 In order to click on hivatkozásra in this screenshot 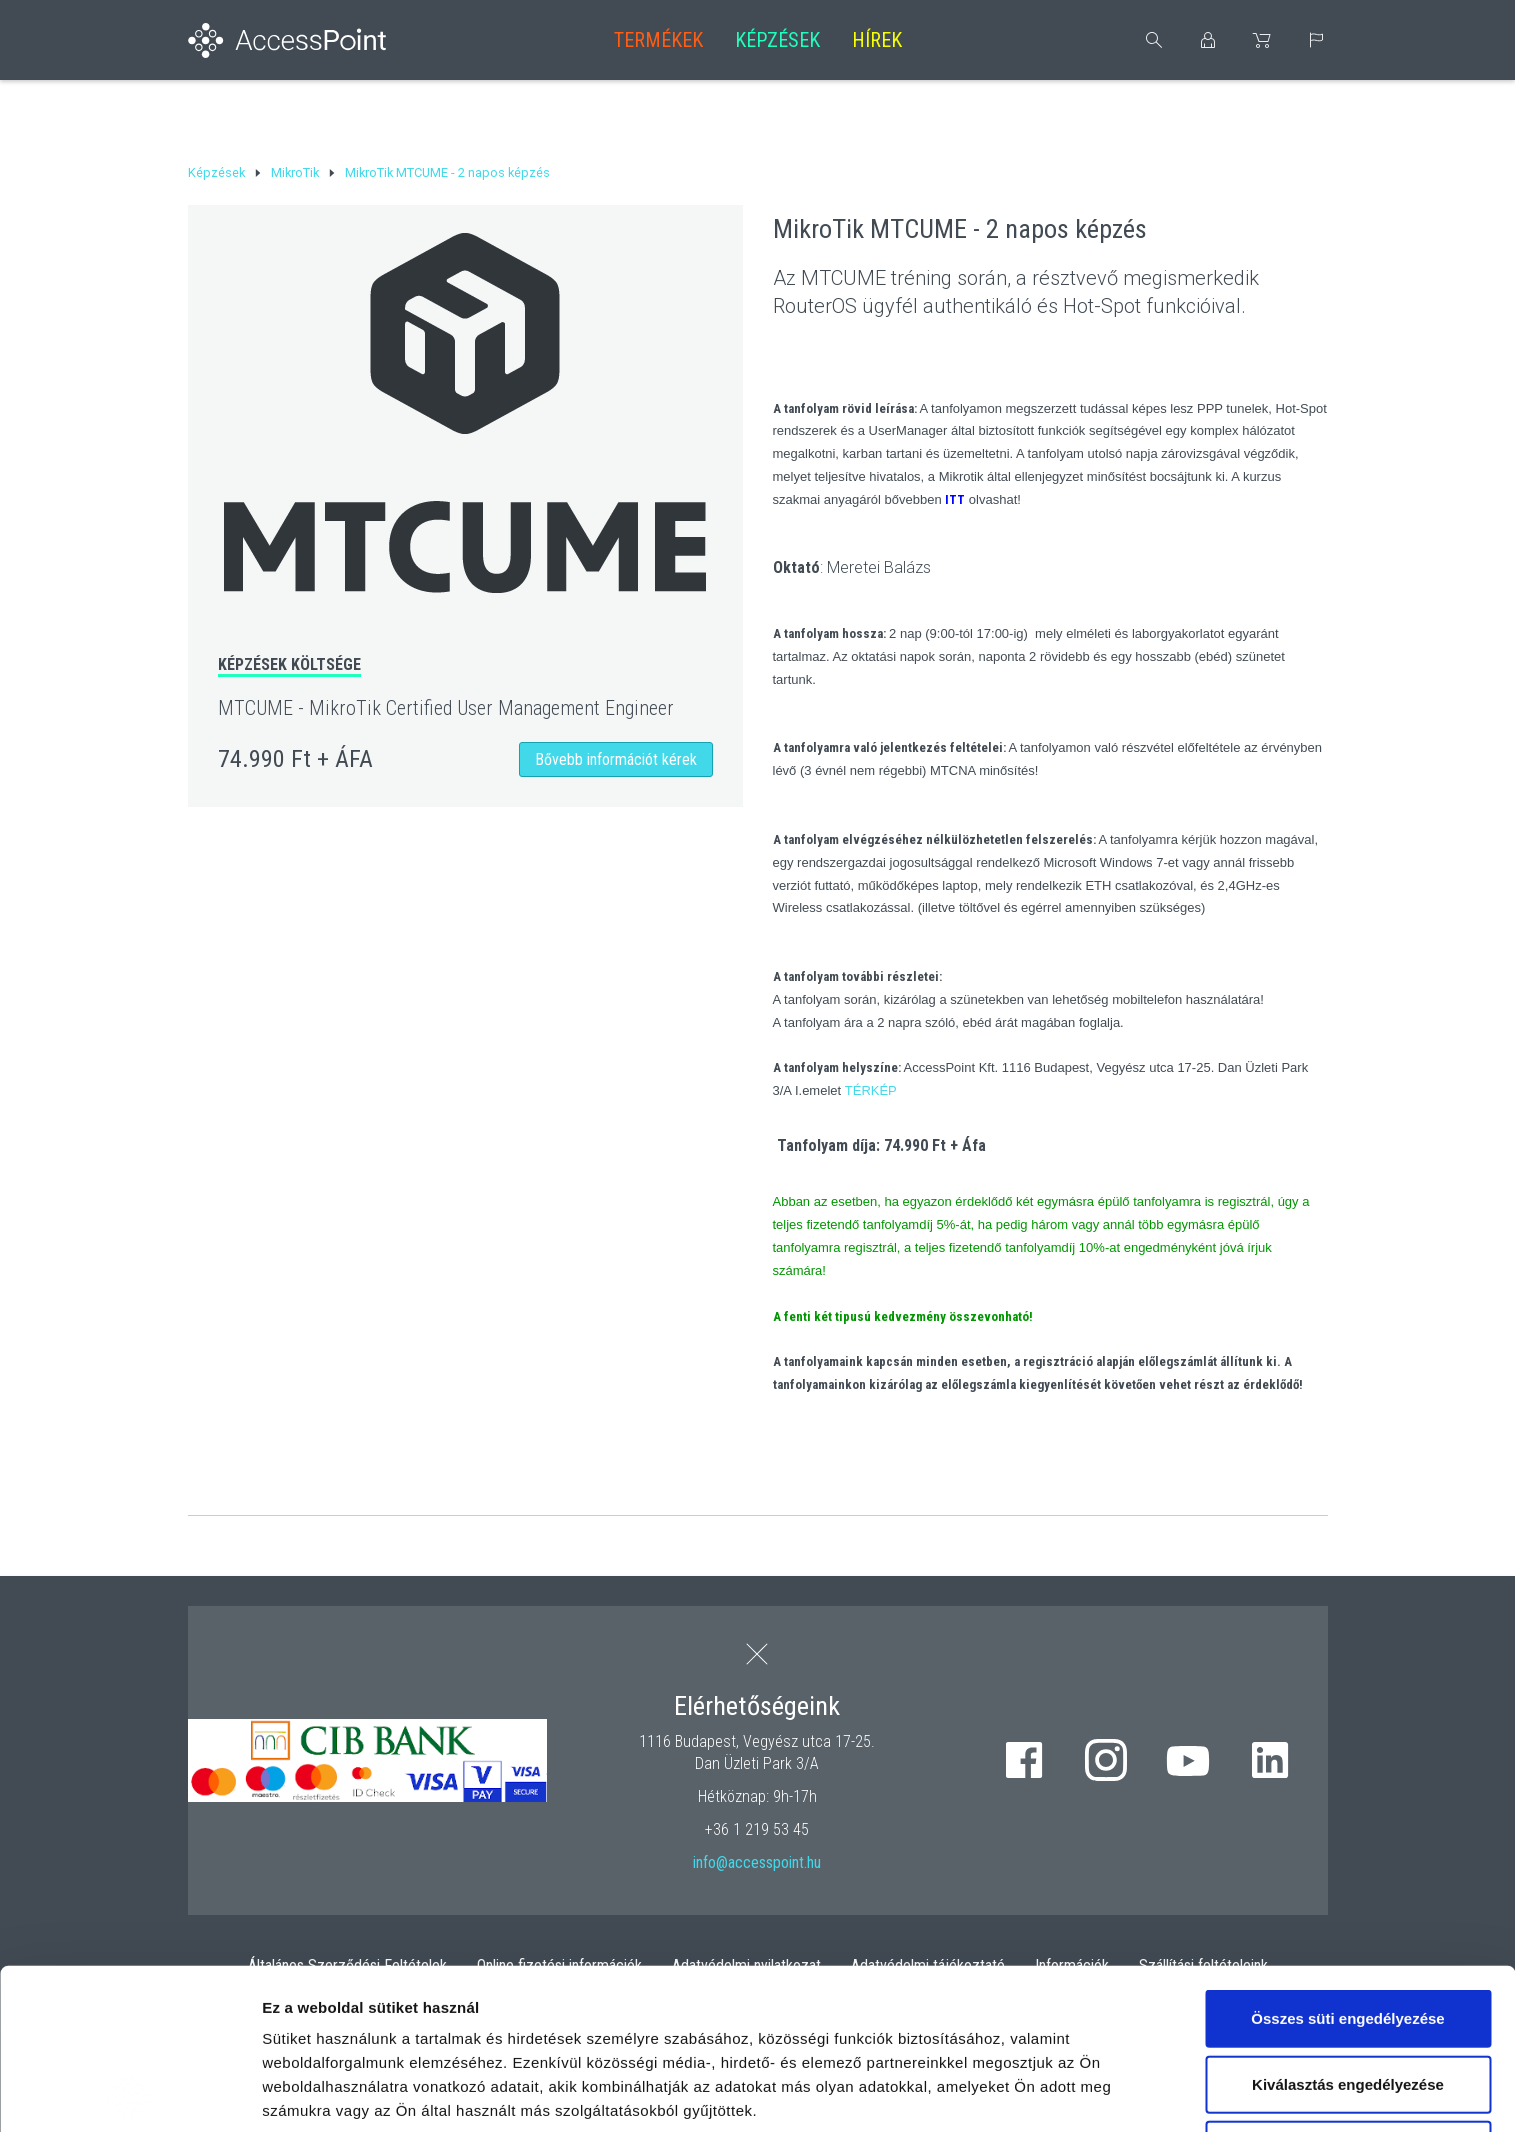, I will do `click(611, 1997)`.